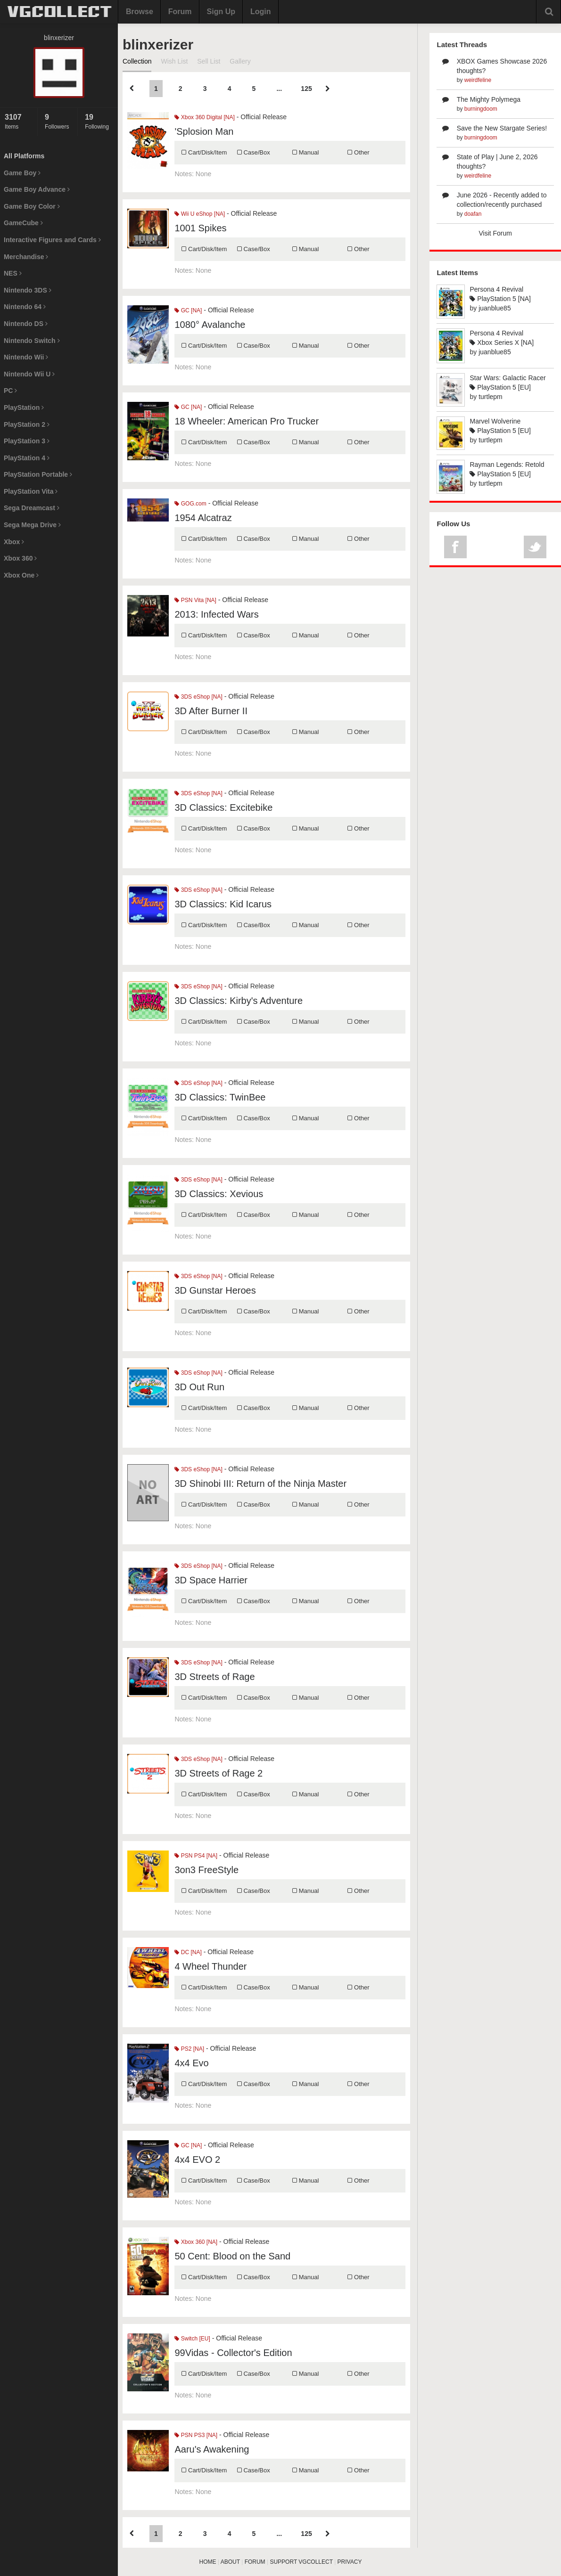 The width and height of the screenshot is (561, 2576). Describe the element at coordinates (502, 128) in the screenshot. I see `Save the New Stargate Series!` at that location.